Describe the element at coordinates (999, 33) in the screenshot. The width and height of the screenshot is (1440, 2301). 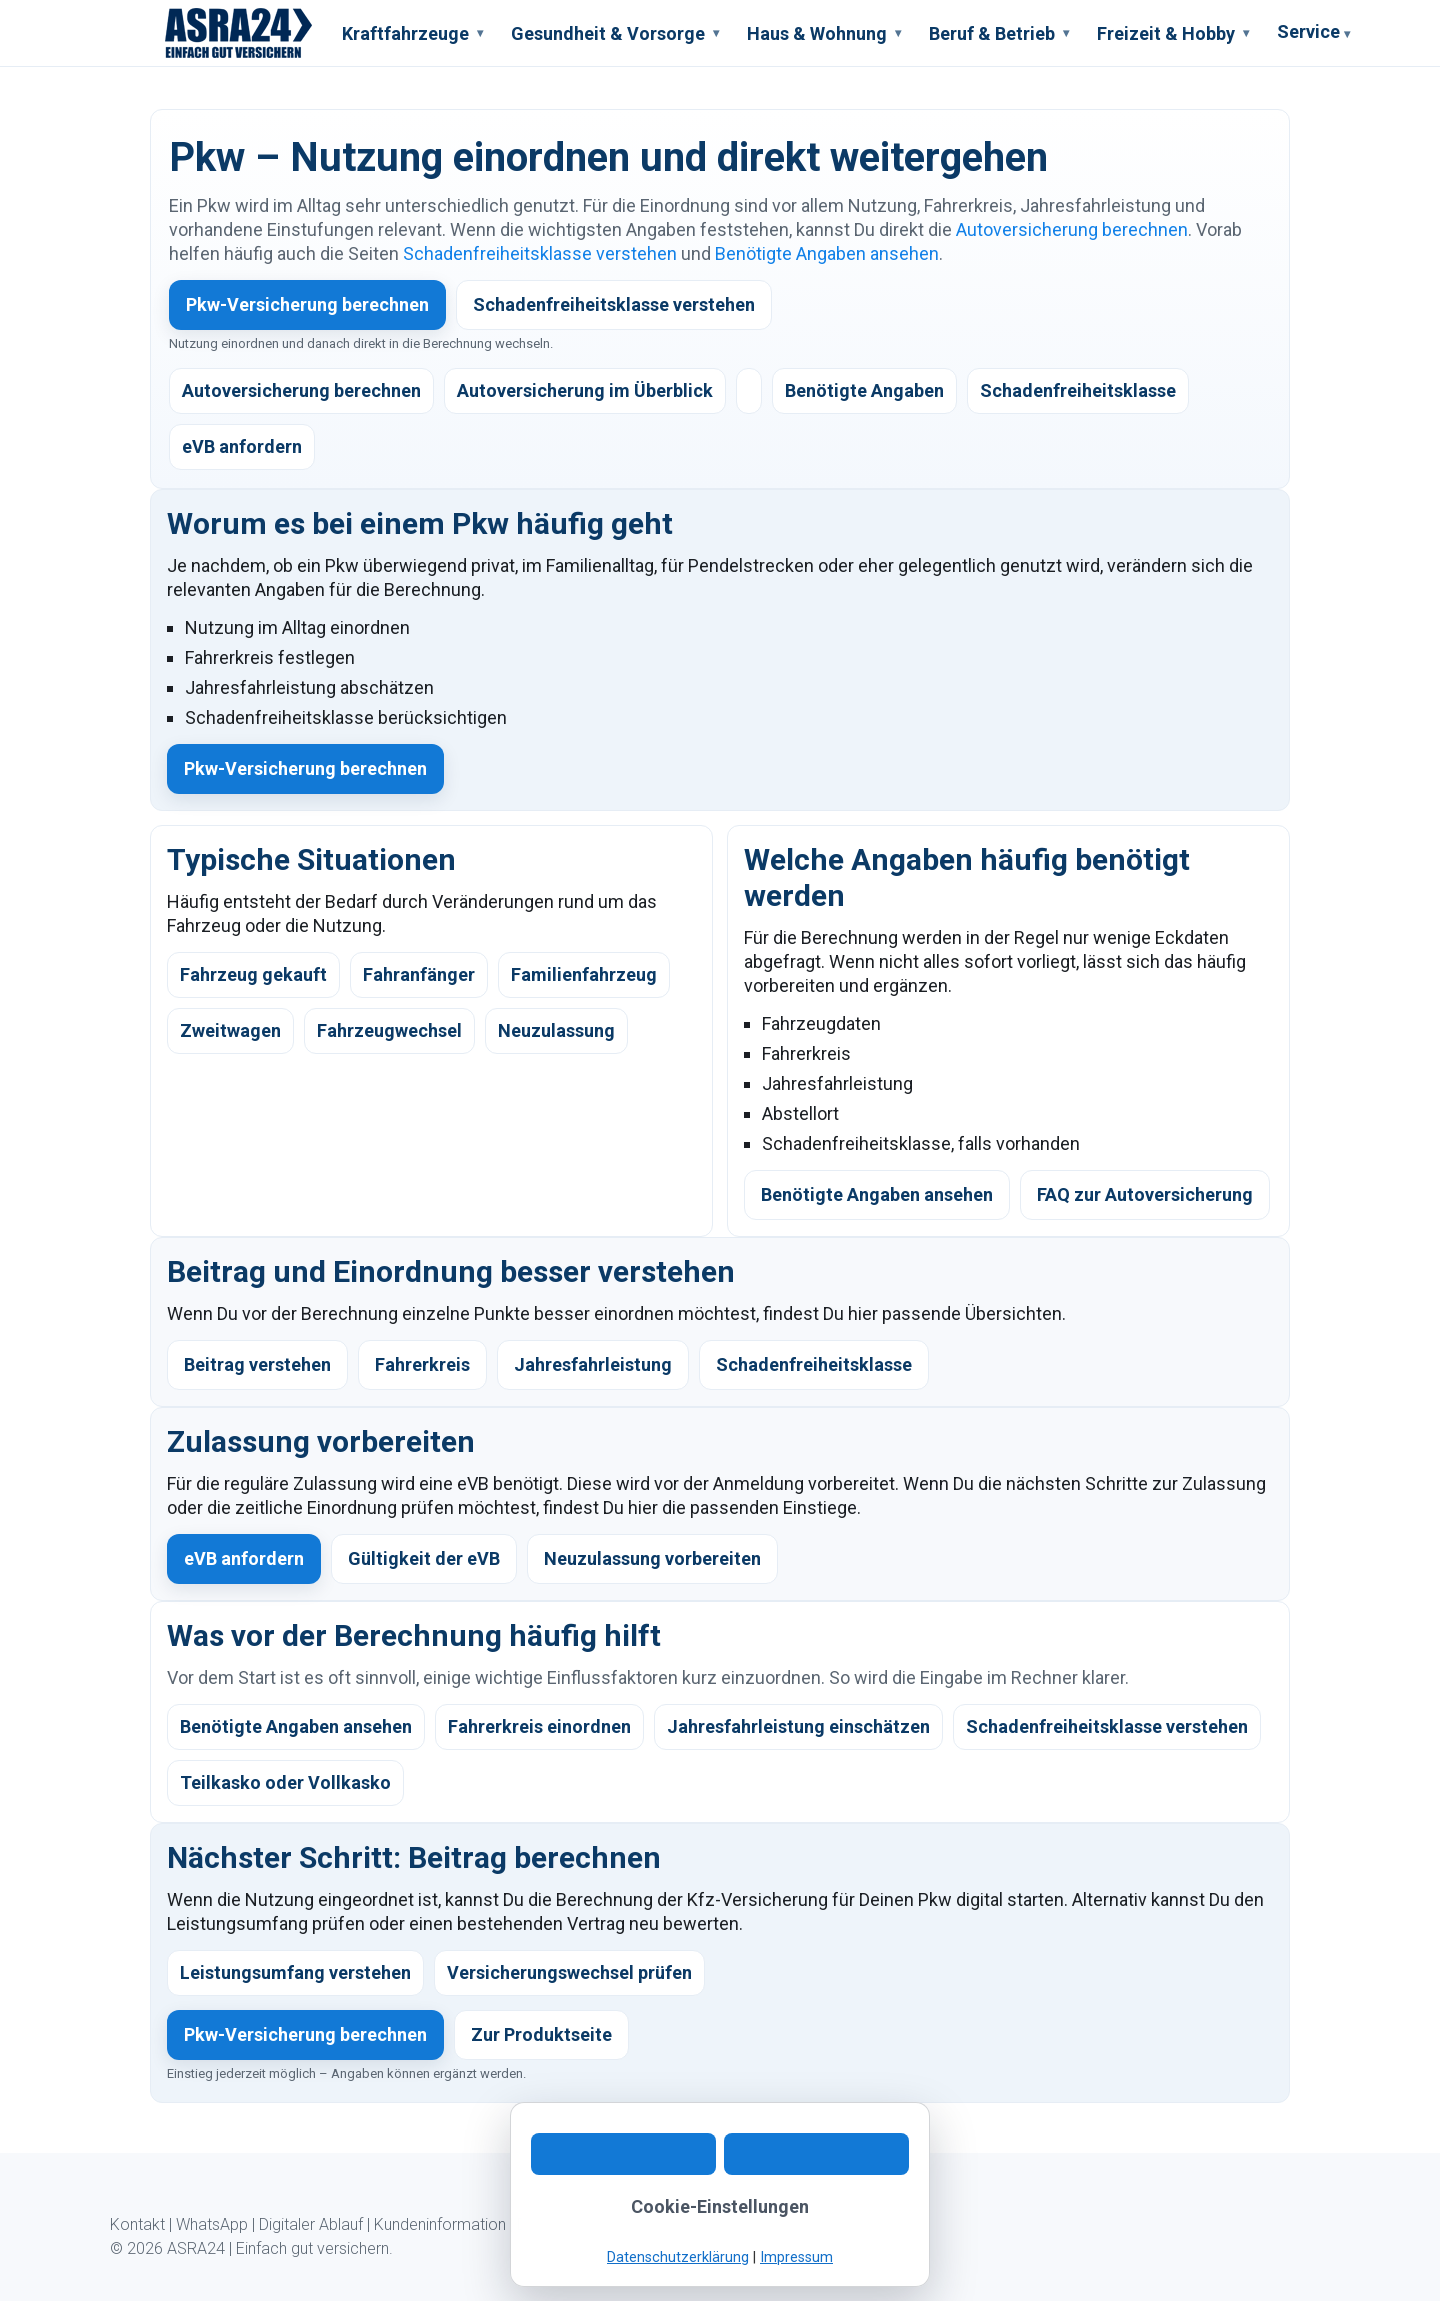
I see `Beruf & Betrieb` at that location.